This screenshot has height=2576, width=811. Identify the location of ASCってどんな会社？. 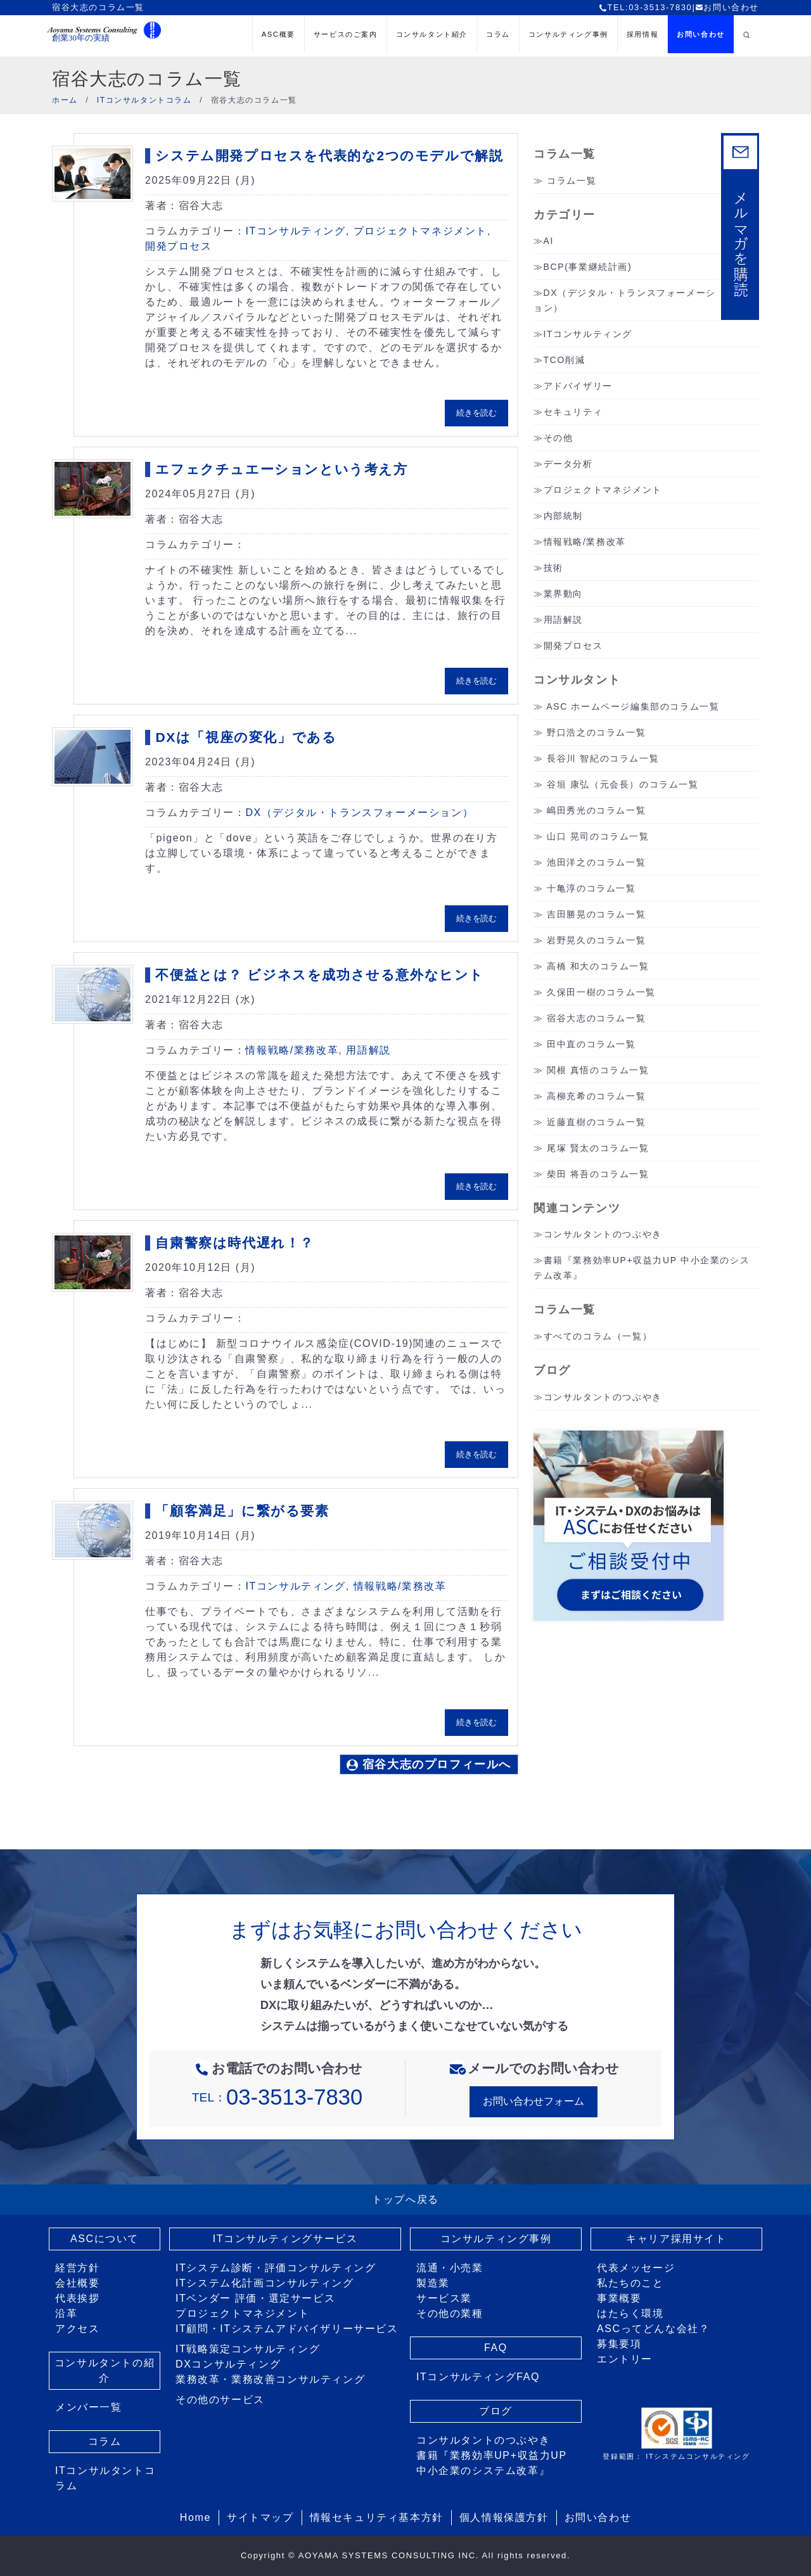
(653, 2328).